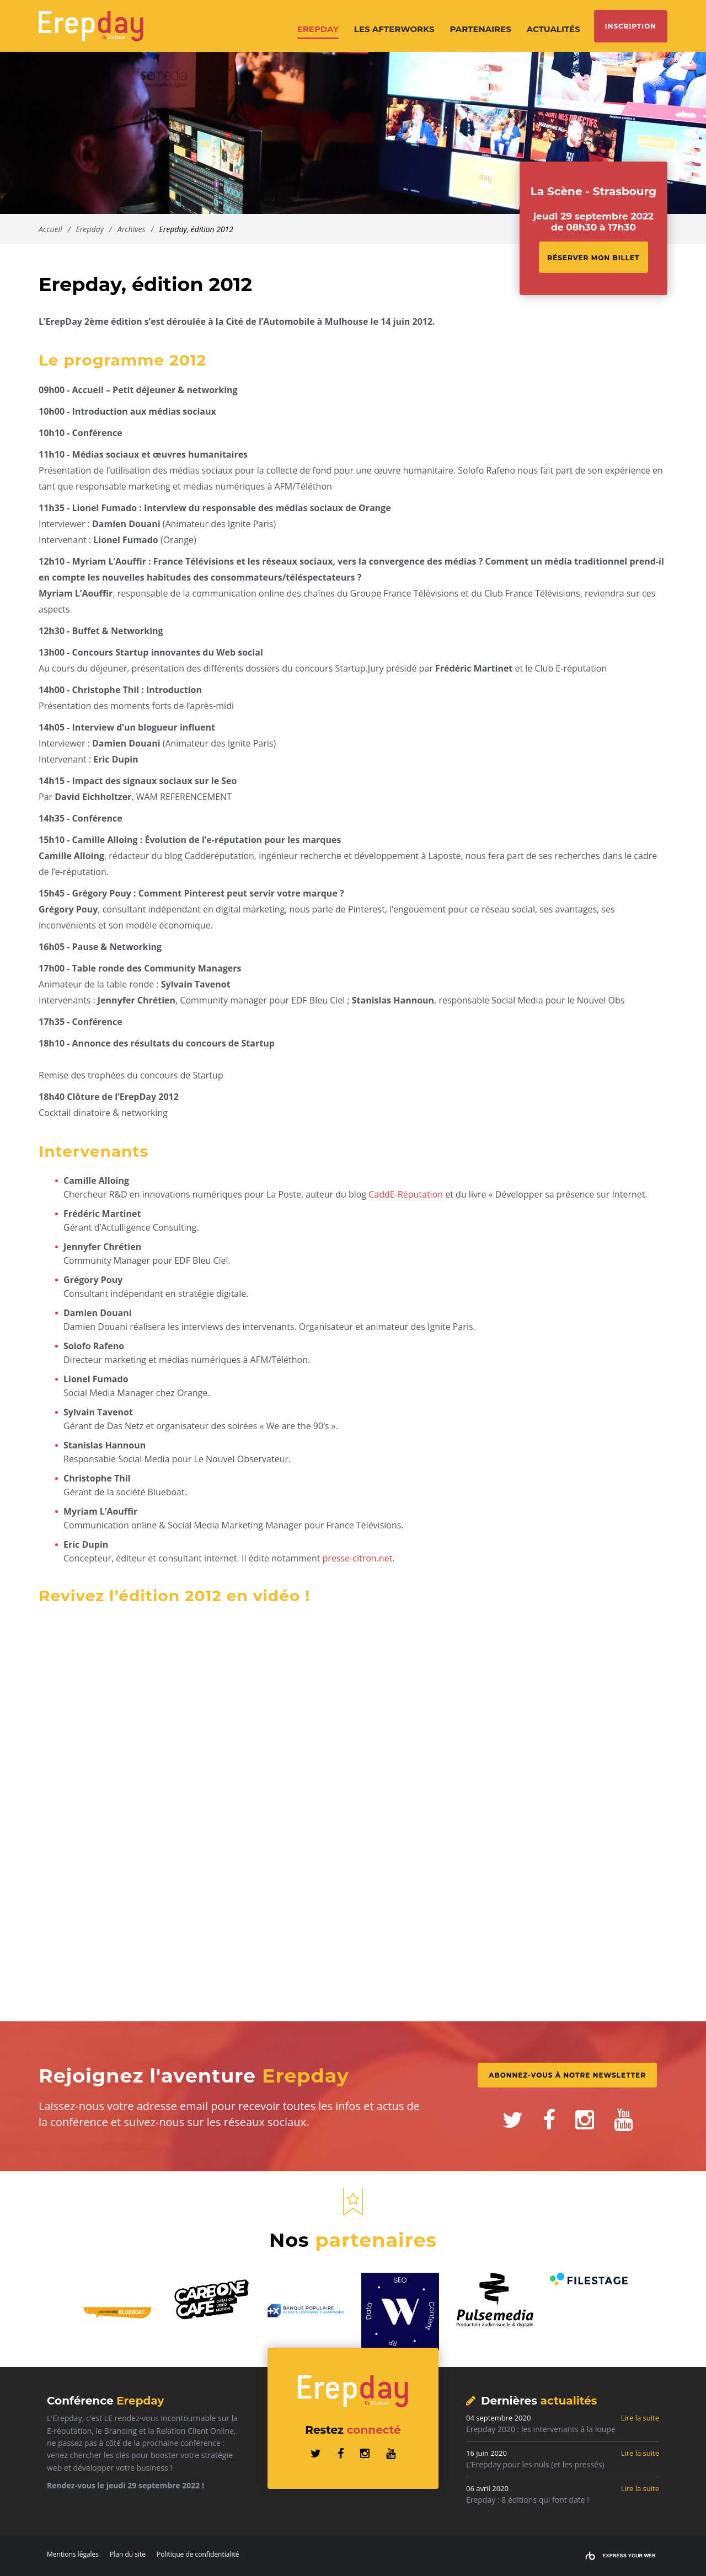 The width and height of the screenshot is (706, 2576). Describe the element at coordinates (73, 2554) in the screenshot. I see `Mentions légales` at that location.